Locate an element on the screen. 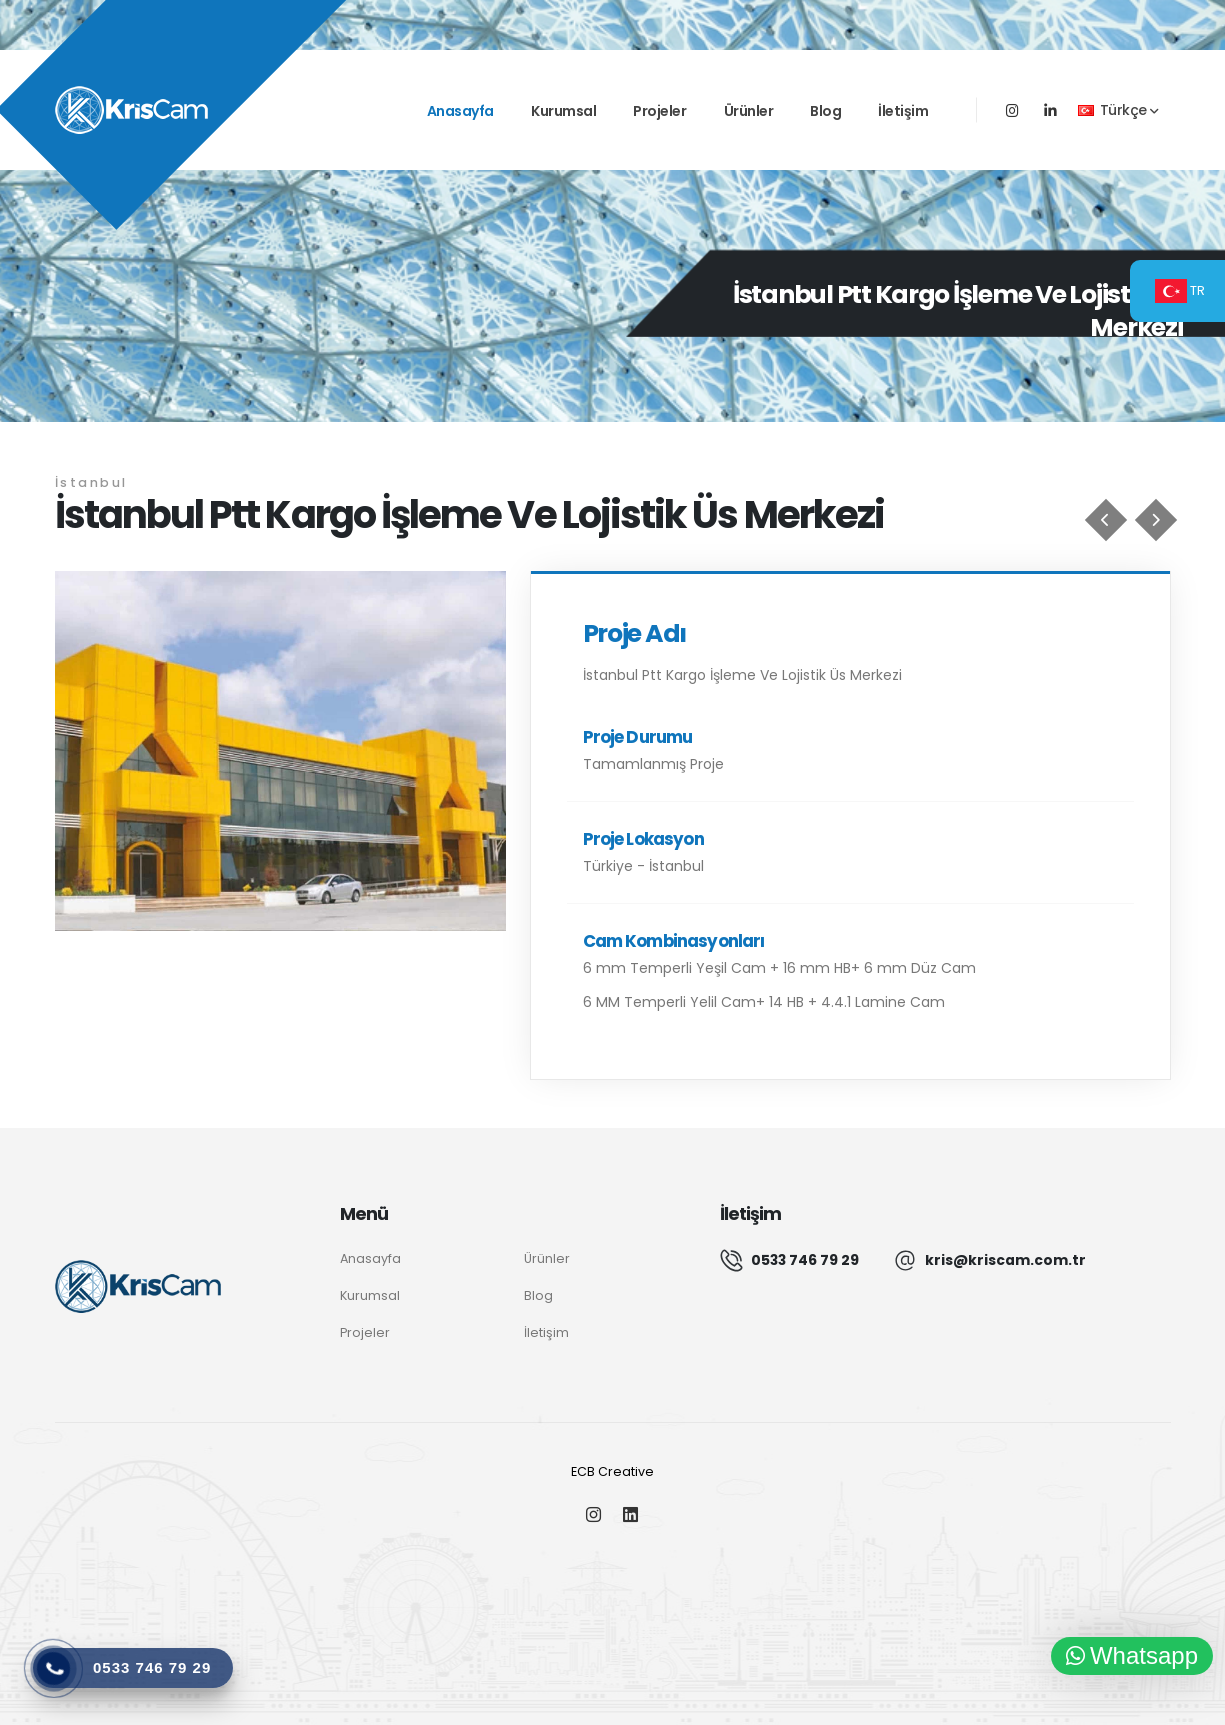 This screenshot has height=1725, width=1225. Türkçe [button] is located at coordinates (1118, 110).